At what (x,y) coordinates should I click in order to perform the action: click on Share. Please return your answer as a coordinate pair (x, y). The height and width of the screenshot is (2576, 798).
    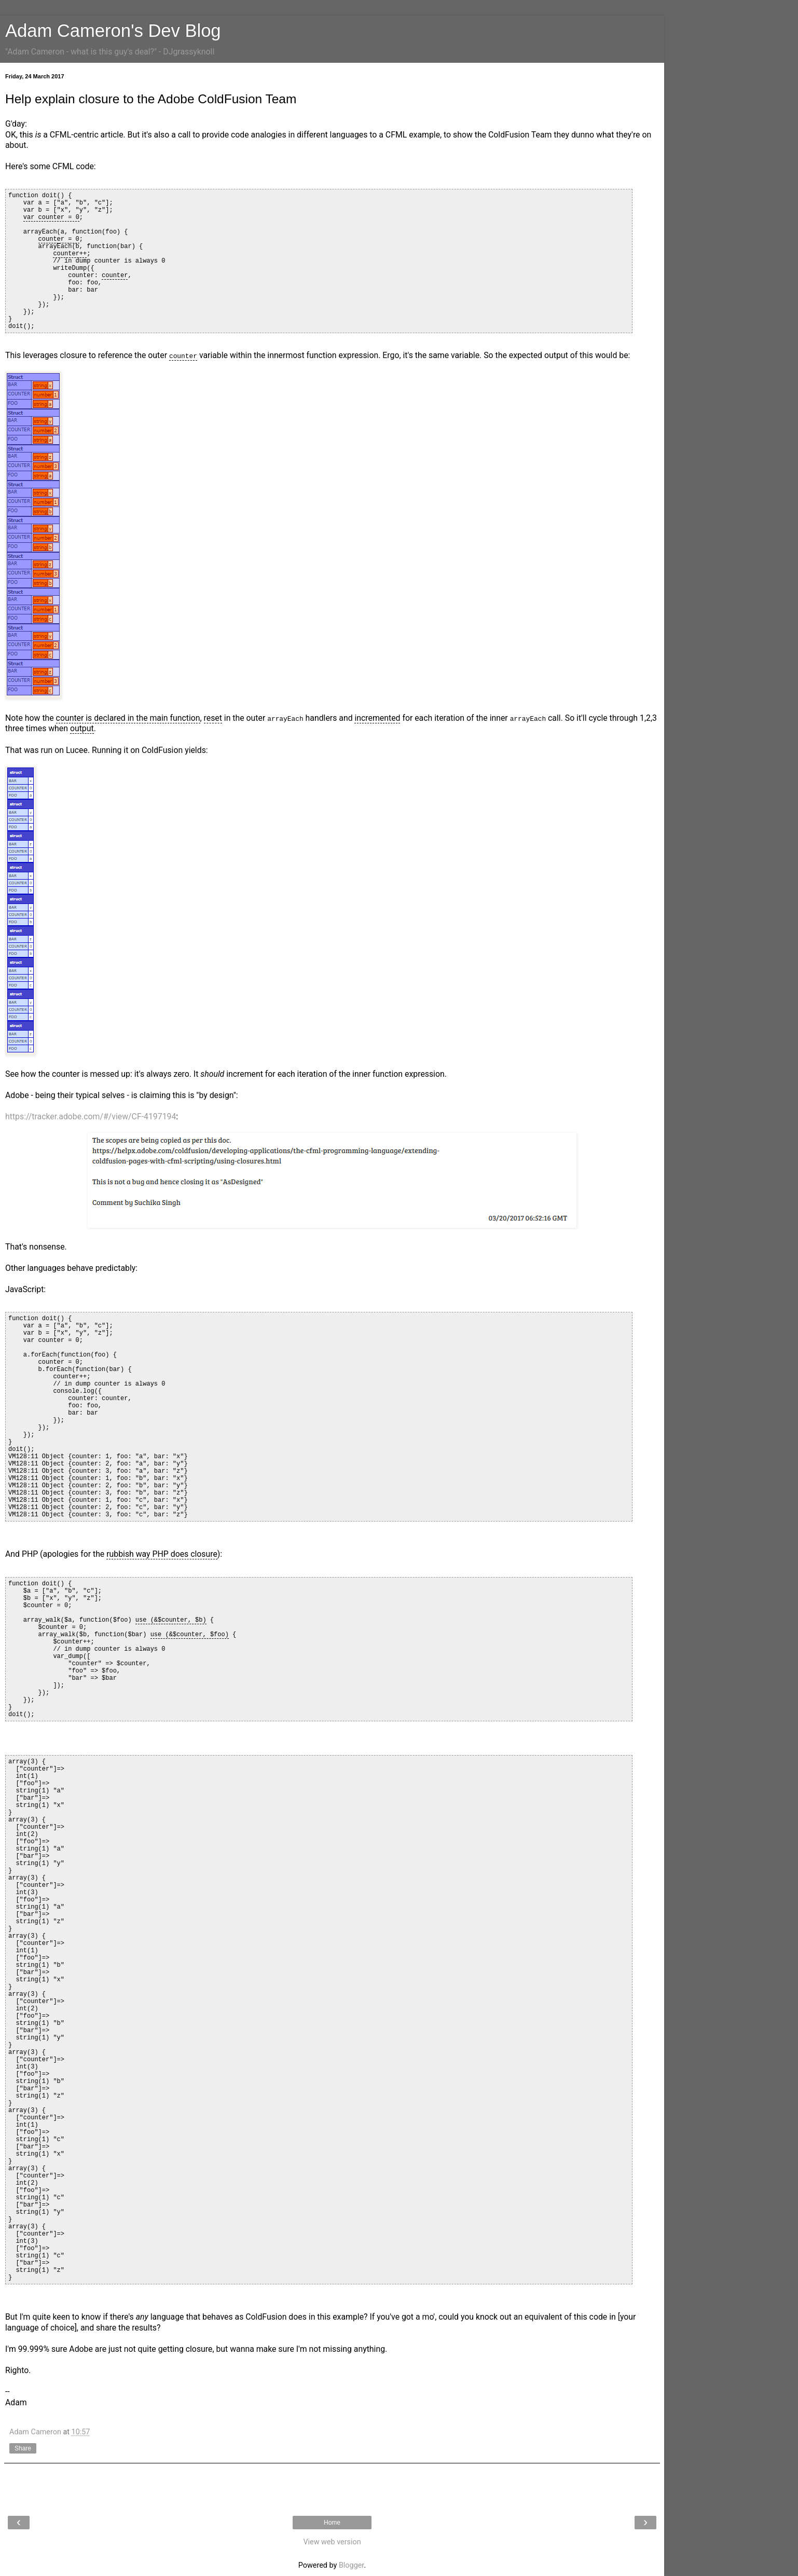
    Looking at the image, I should click on (23, 2448).